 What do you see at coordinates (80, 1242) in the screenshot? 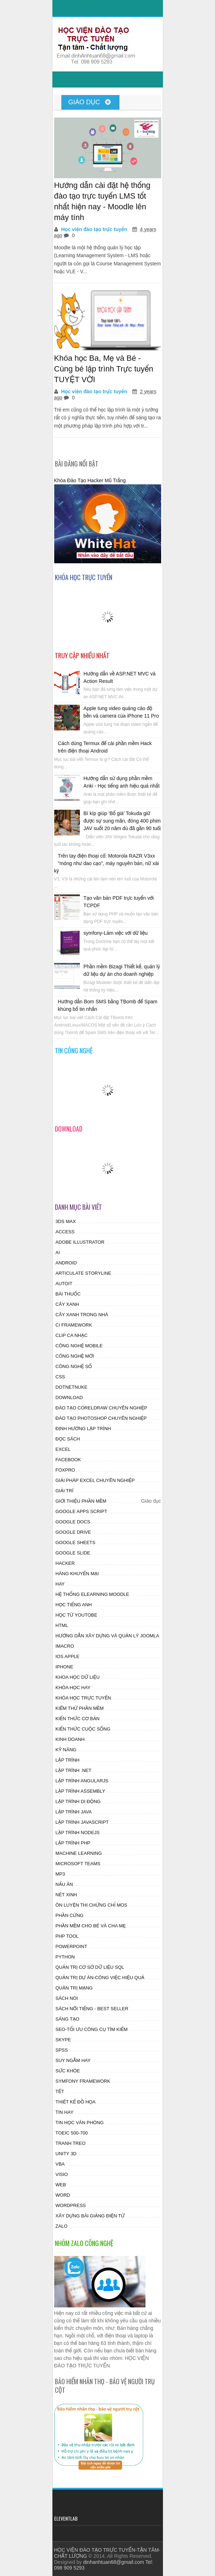
I see `Adobe Illustrator` at bounding box center [80, 1242].